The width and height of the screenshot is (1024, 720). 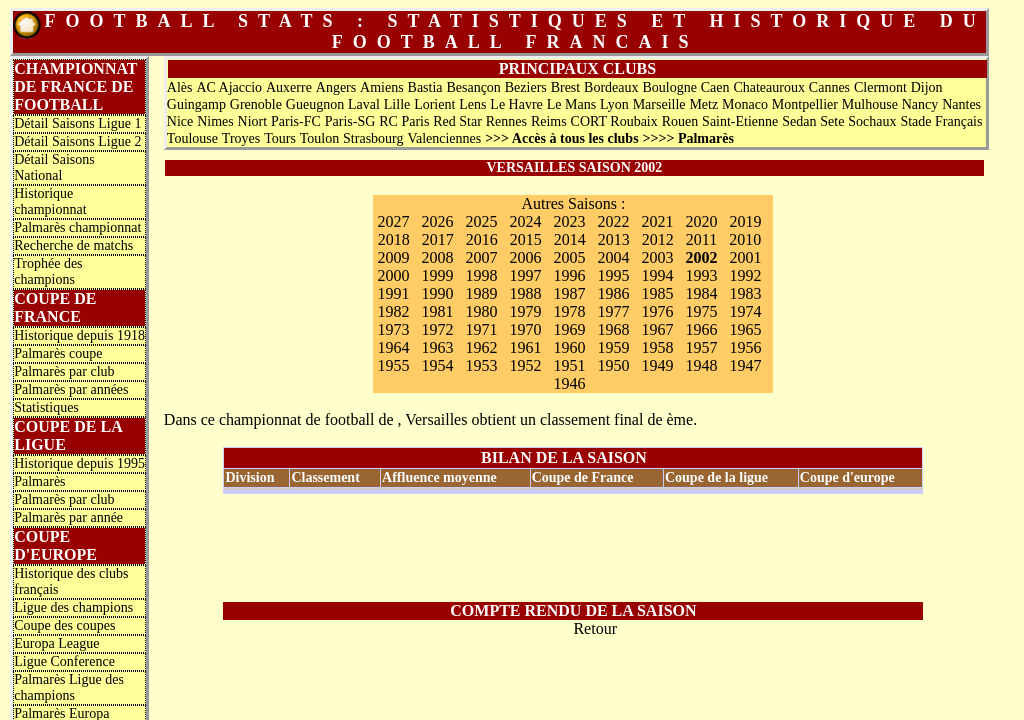 What do you see at coordinates (315, 104) in the screenshot?
I see `Gueugnon` at bounding box center [315, 104].